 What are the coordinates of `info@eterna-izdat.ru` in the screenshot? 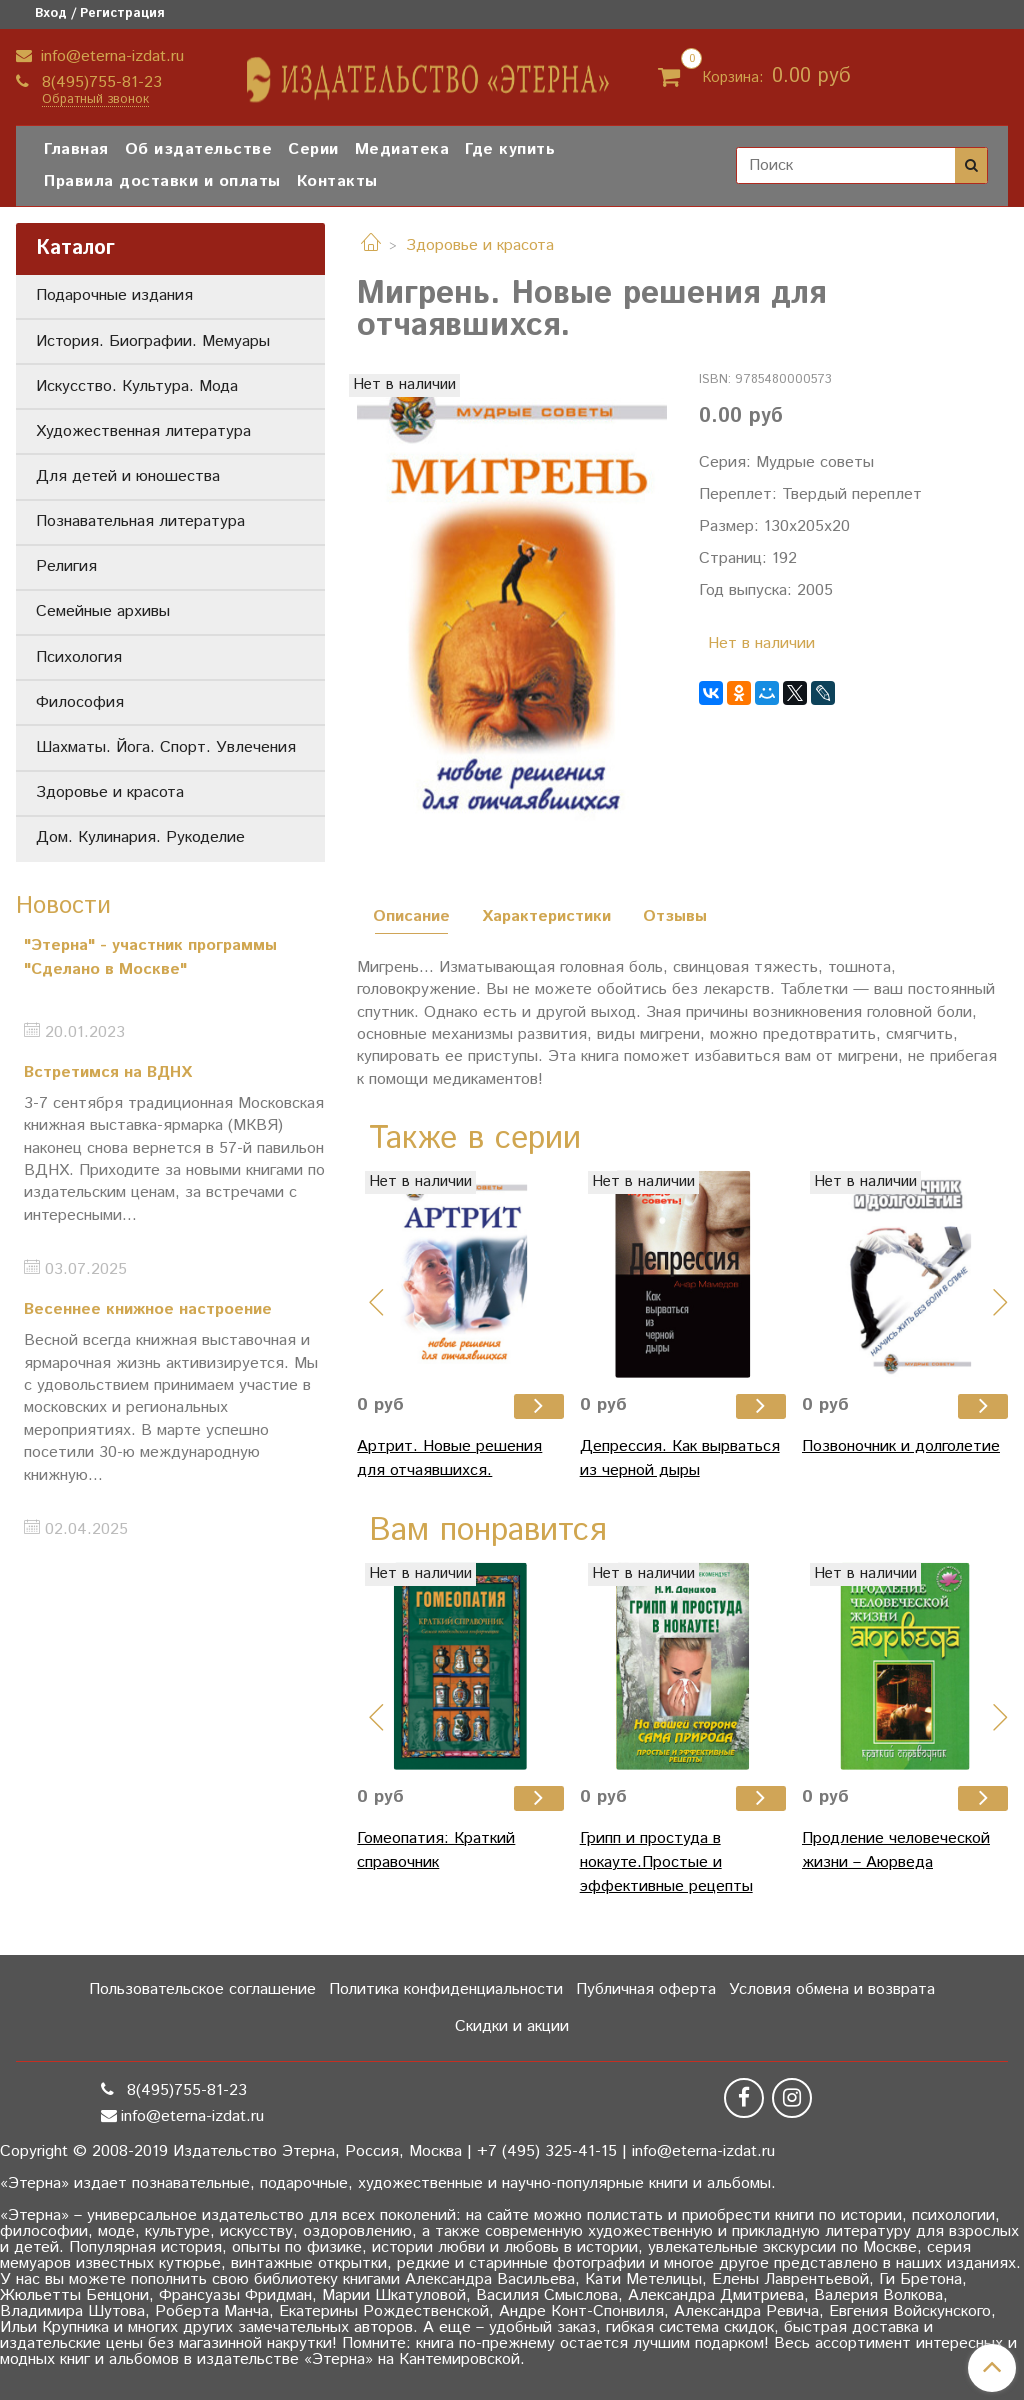 It's located at (110, 56).